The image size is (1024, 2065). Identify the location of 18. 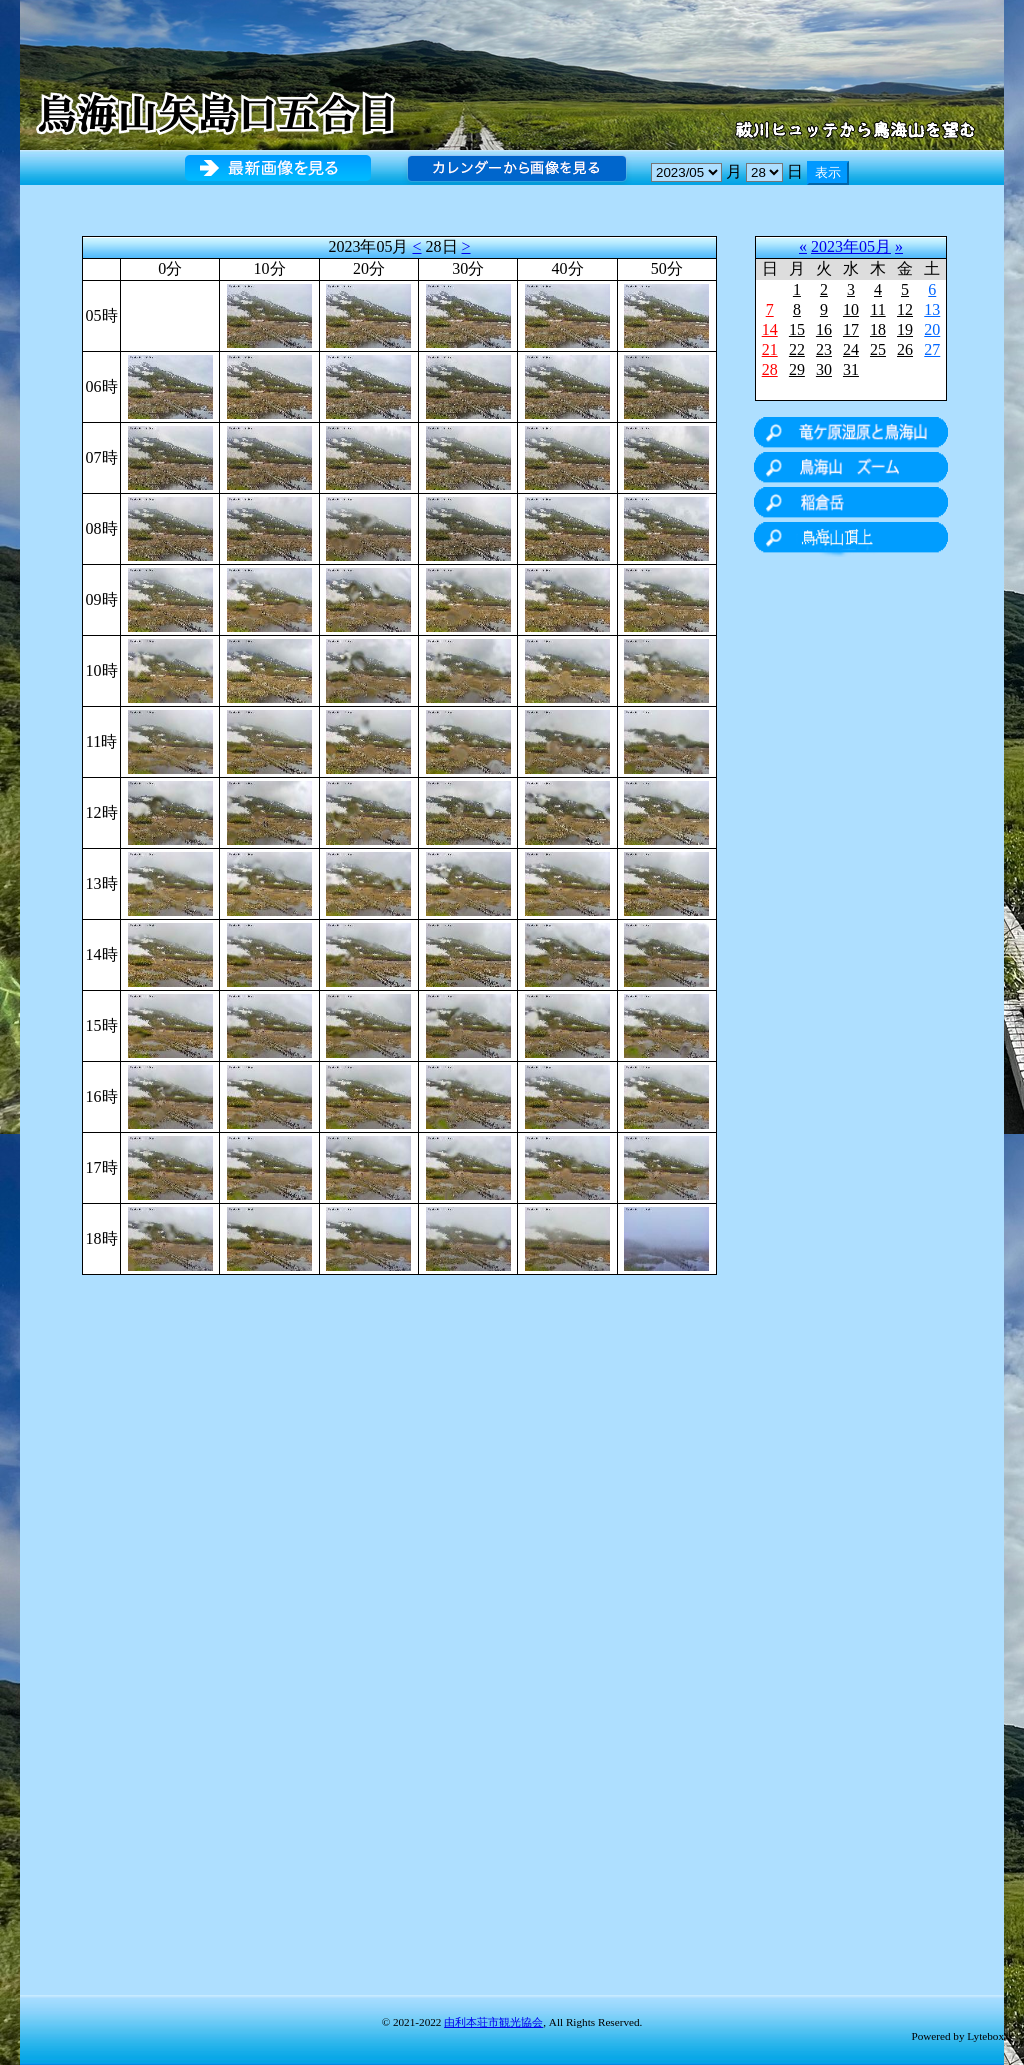
(878, 329).